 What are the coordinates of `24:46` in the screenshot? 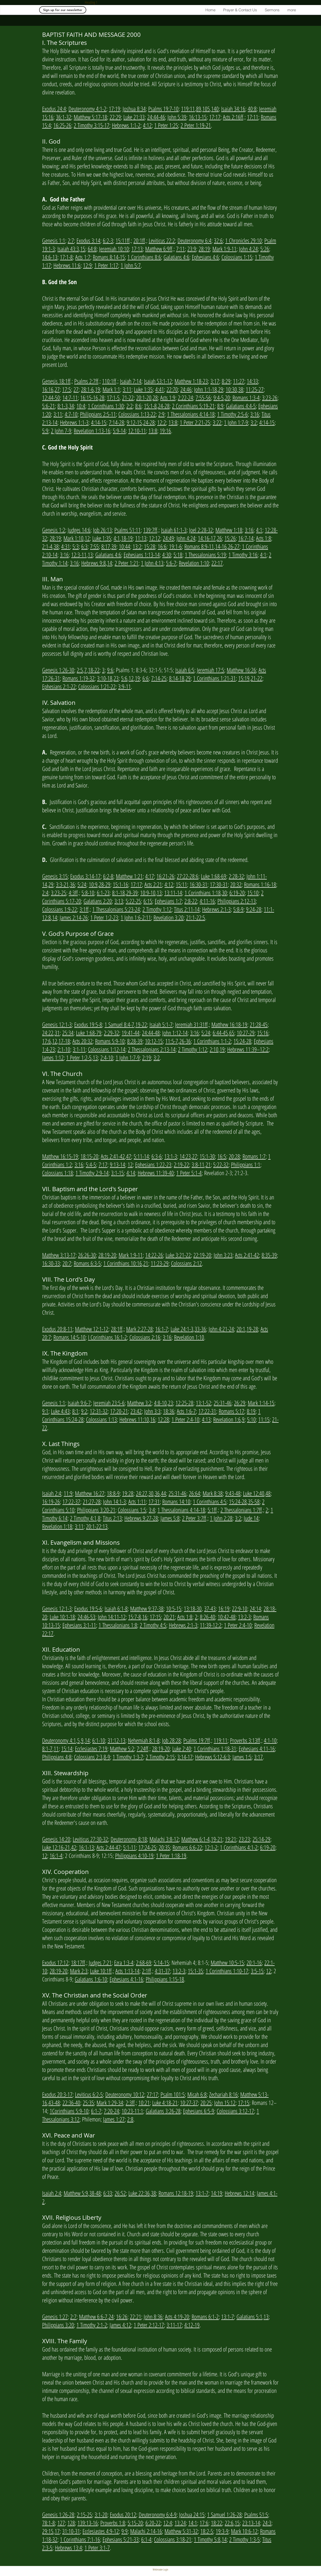 It's located at (186, 389).